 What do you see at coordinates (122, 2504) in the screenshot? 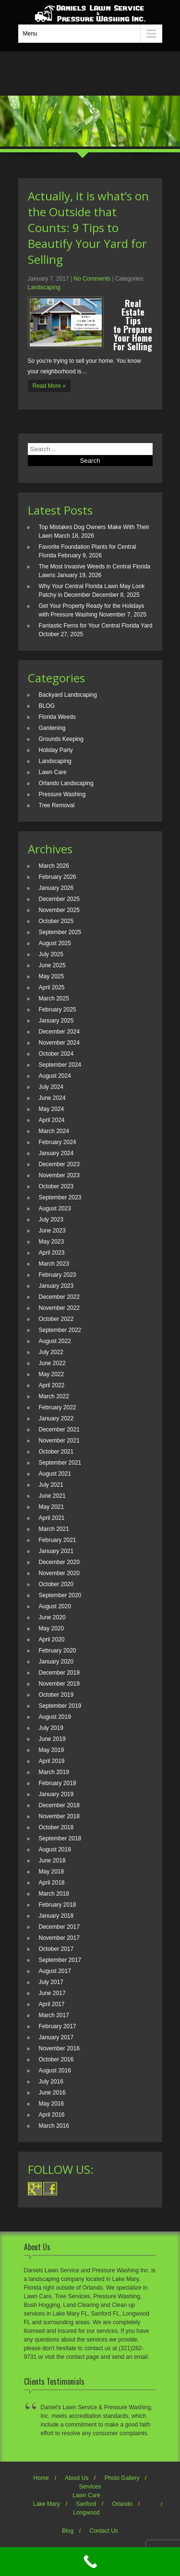
I see `Orlando` at bounding box center [122, 2504].